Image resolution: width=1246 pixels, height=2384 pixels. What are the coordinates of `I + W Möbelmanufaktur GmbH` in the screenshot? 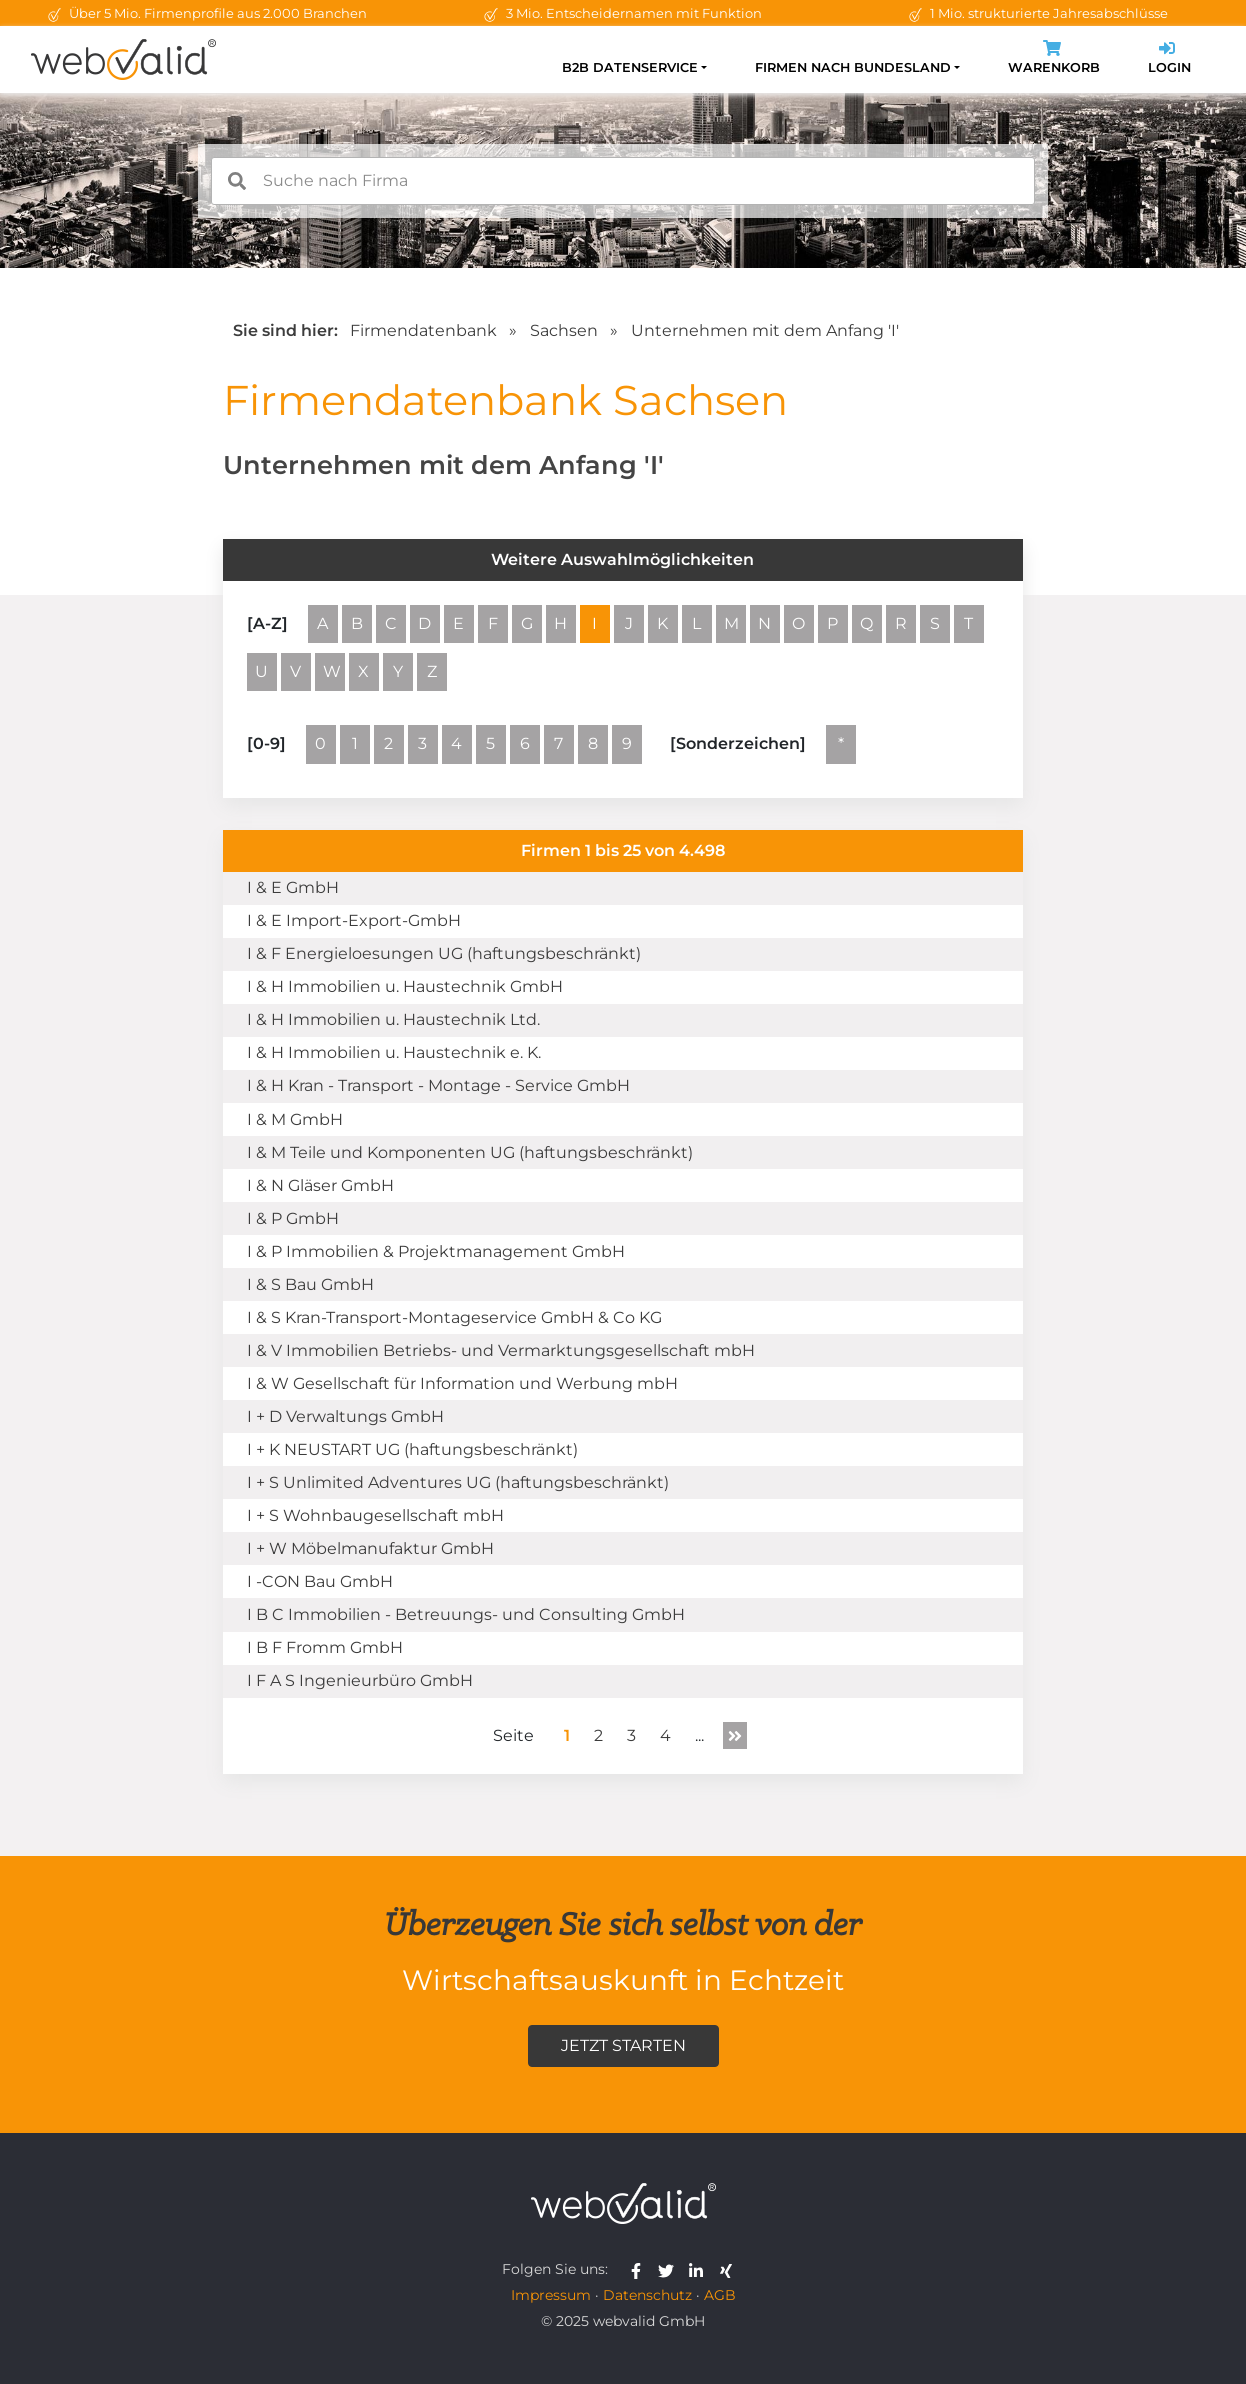 It's located at (370, 1548).